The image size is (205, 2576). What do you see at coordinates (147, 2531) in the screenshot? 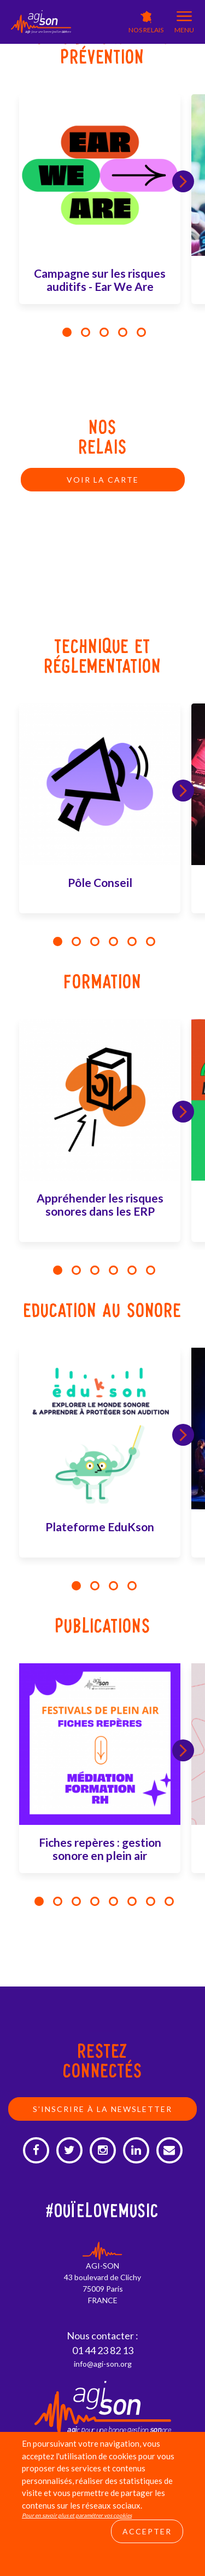
I see `Accepter` at bounding box center [147, 2531].